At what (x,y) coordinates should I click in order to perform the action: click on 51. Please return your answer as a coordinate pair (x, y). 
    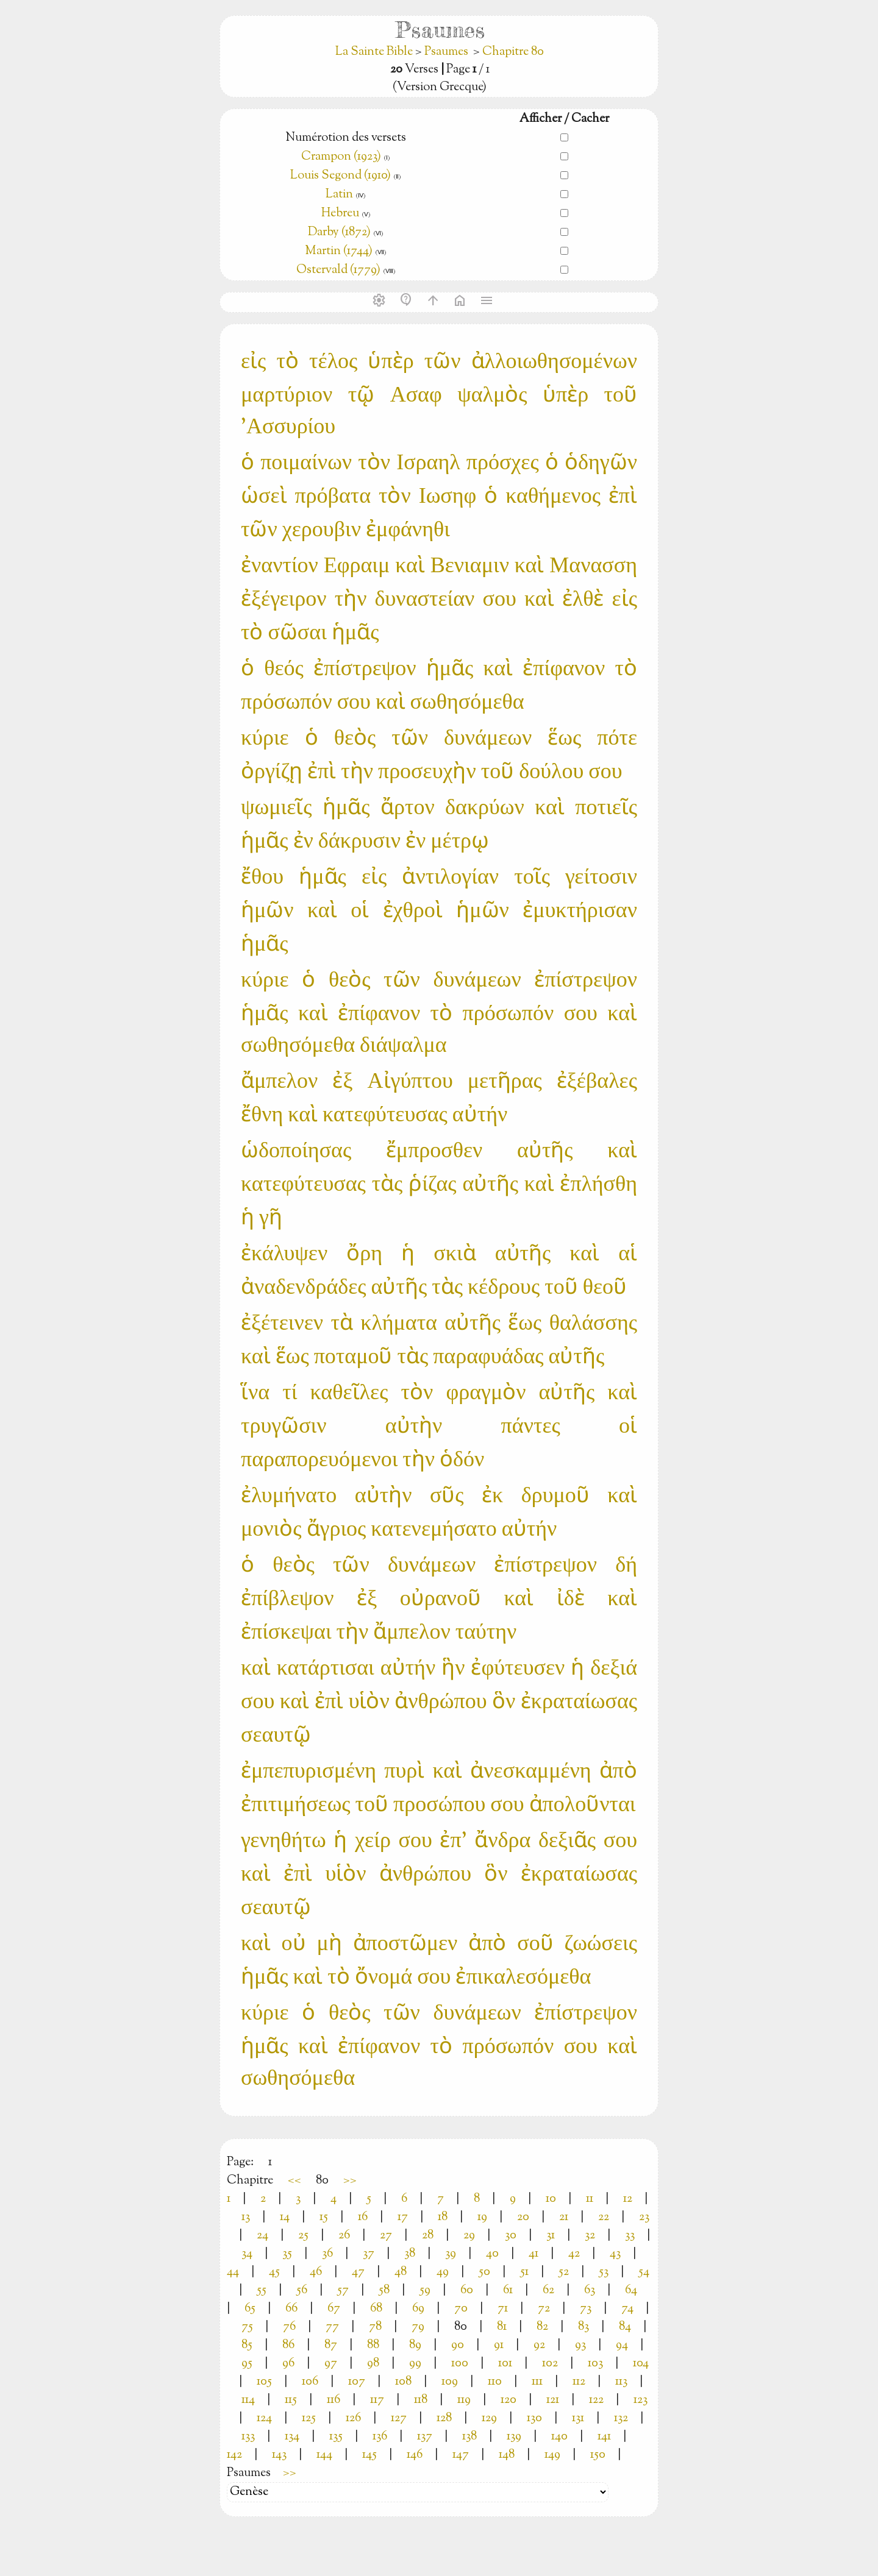
    Looking at the image, I should click on (524, 2272).